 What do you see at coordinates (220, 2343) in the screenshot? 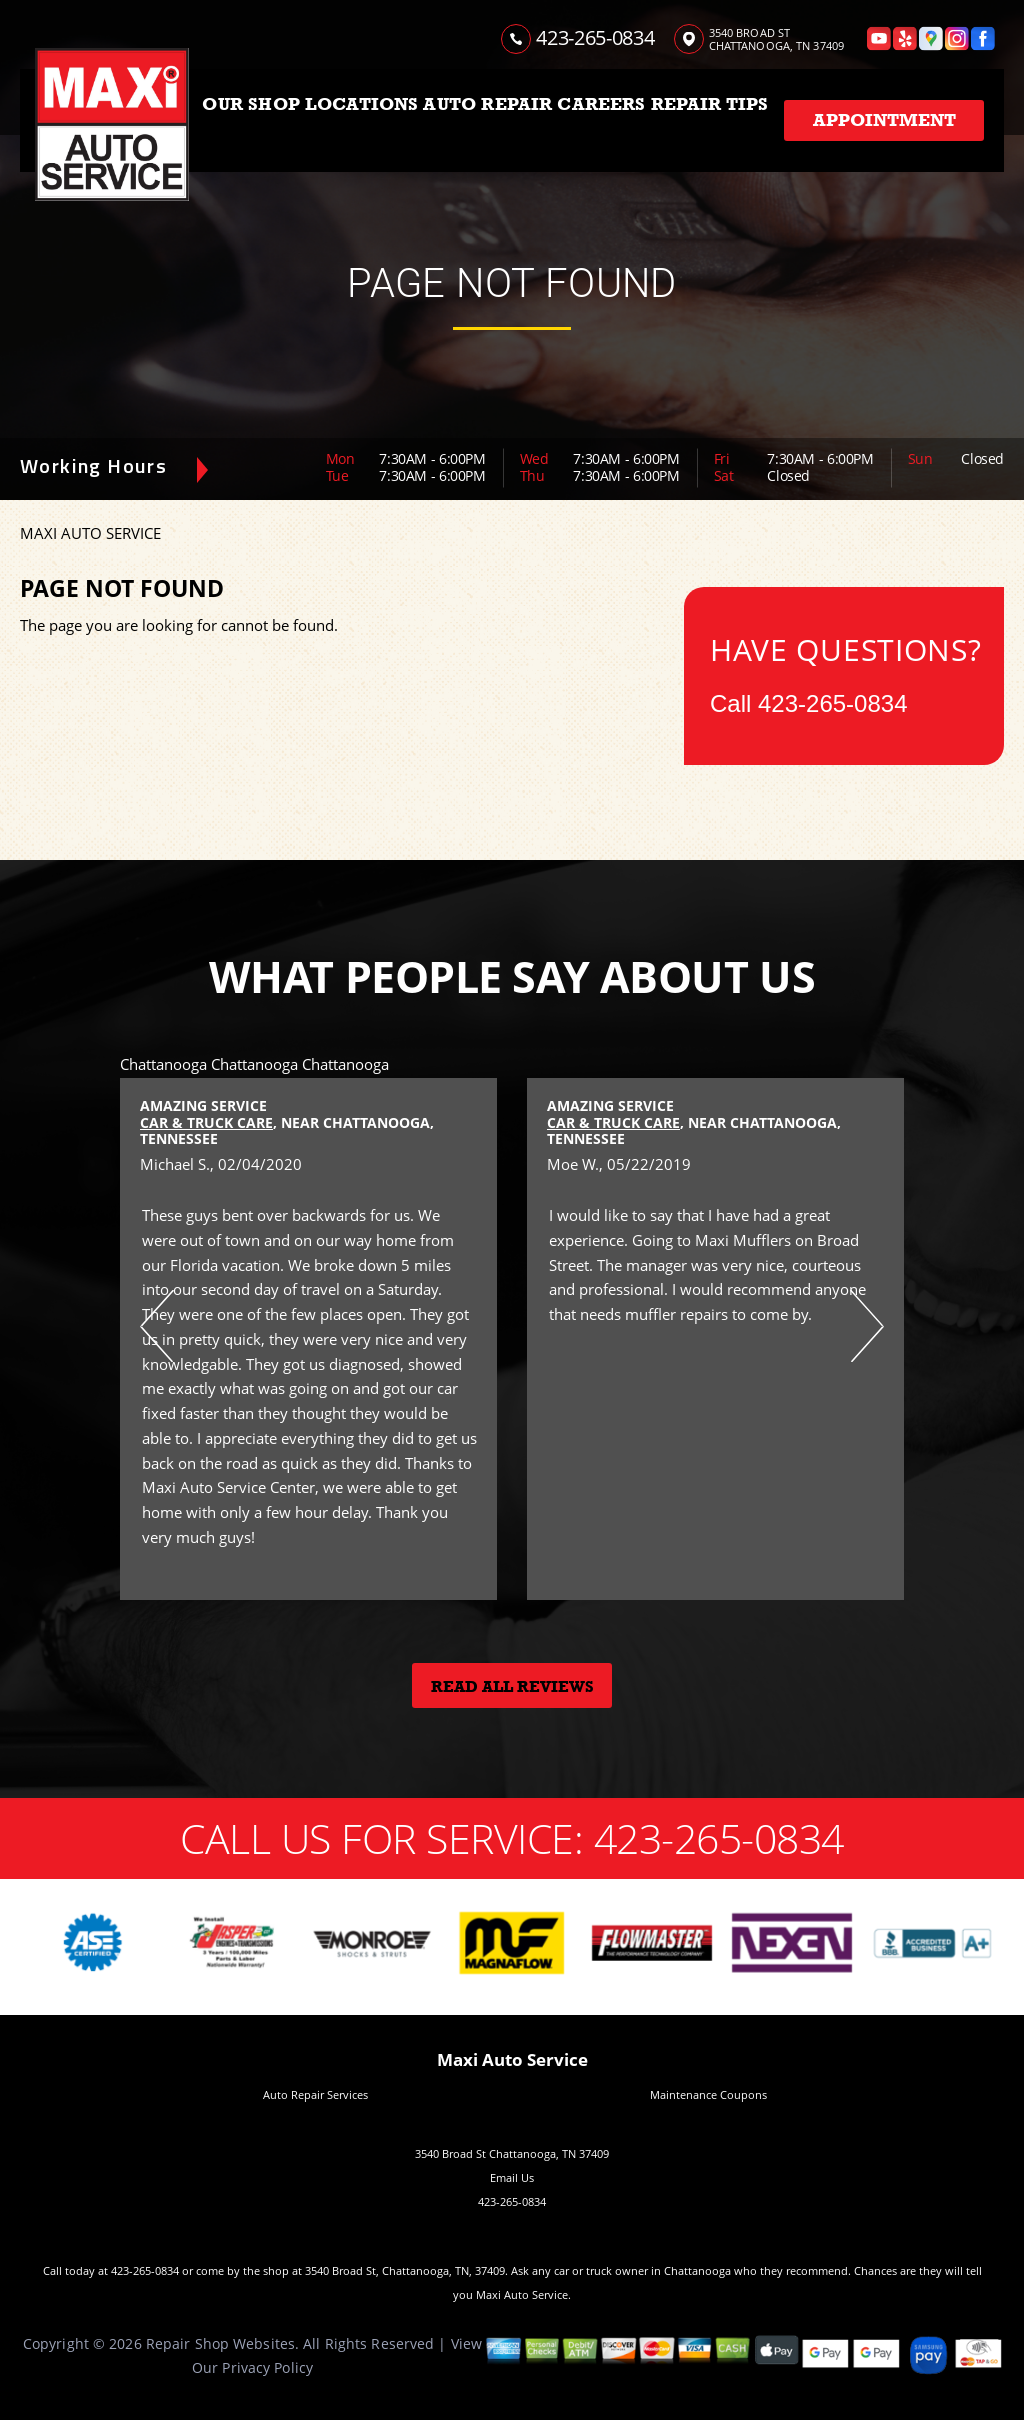
I see `Repair Shop Websites` at bounding box center [220, 2343].